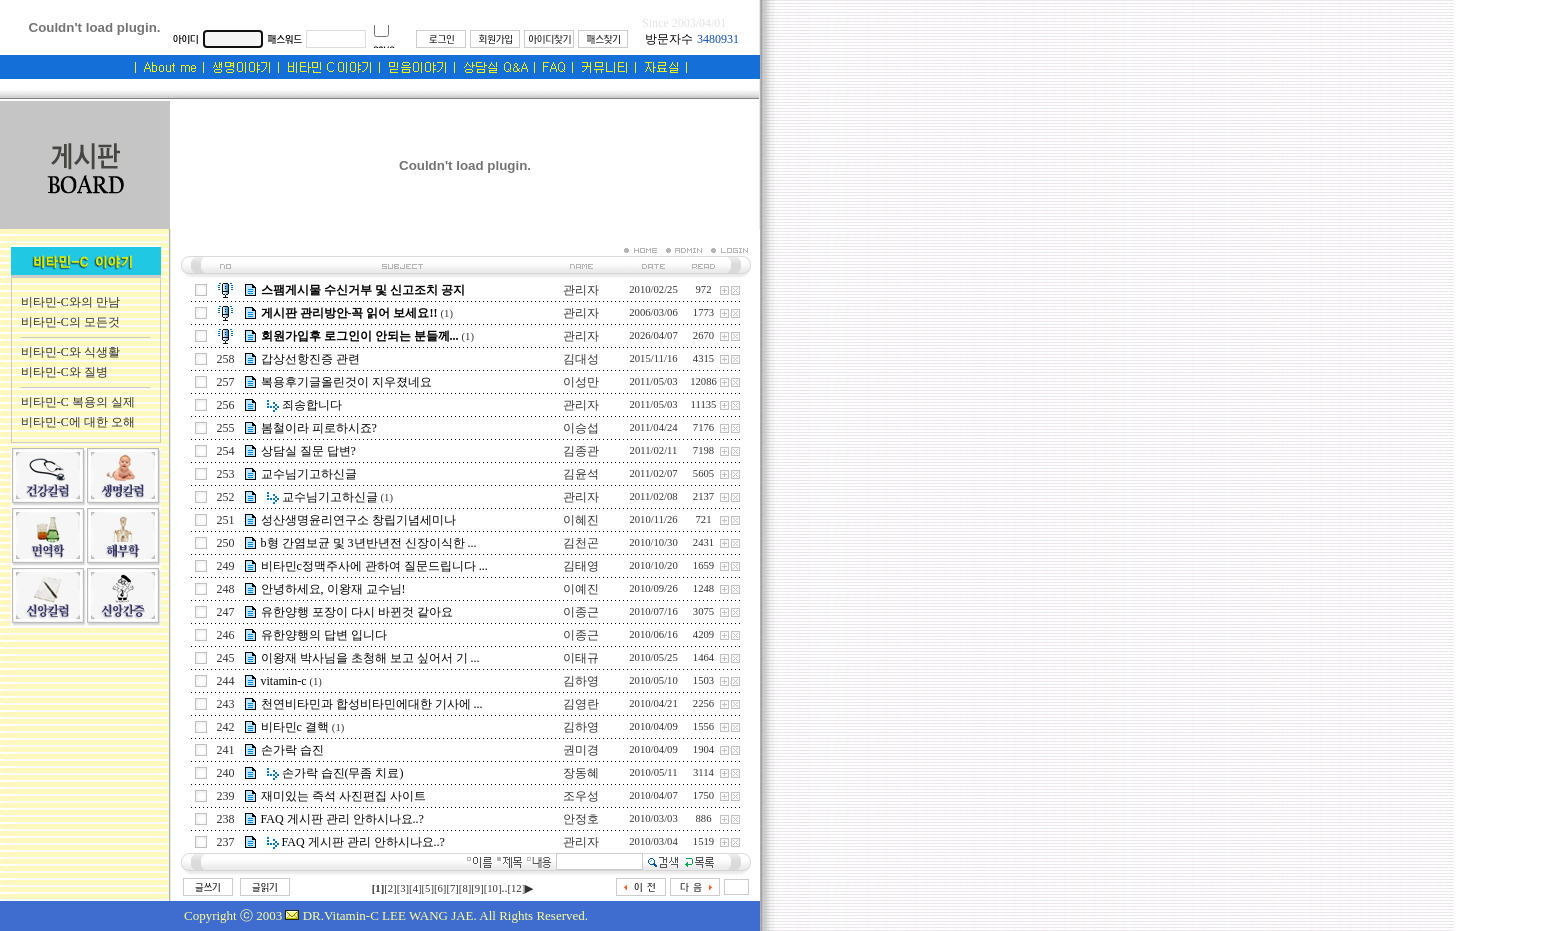 The image size is (1568, 931). I want to click on 비타민-C와 식생활, so click(70, 352).